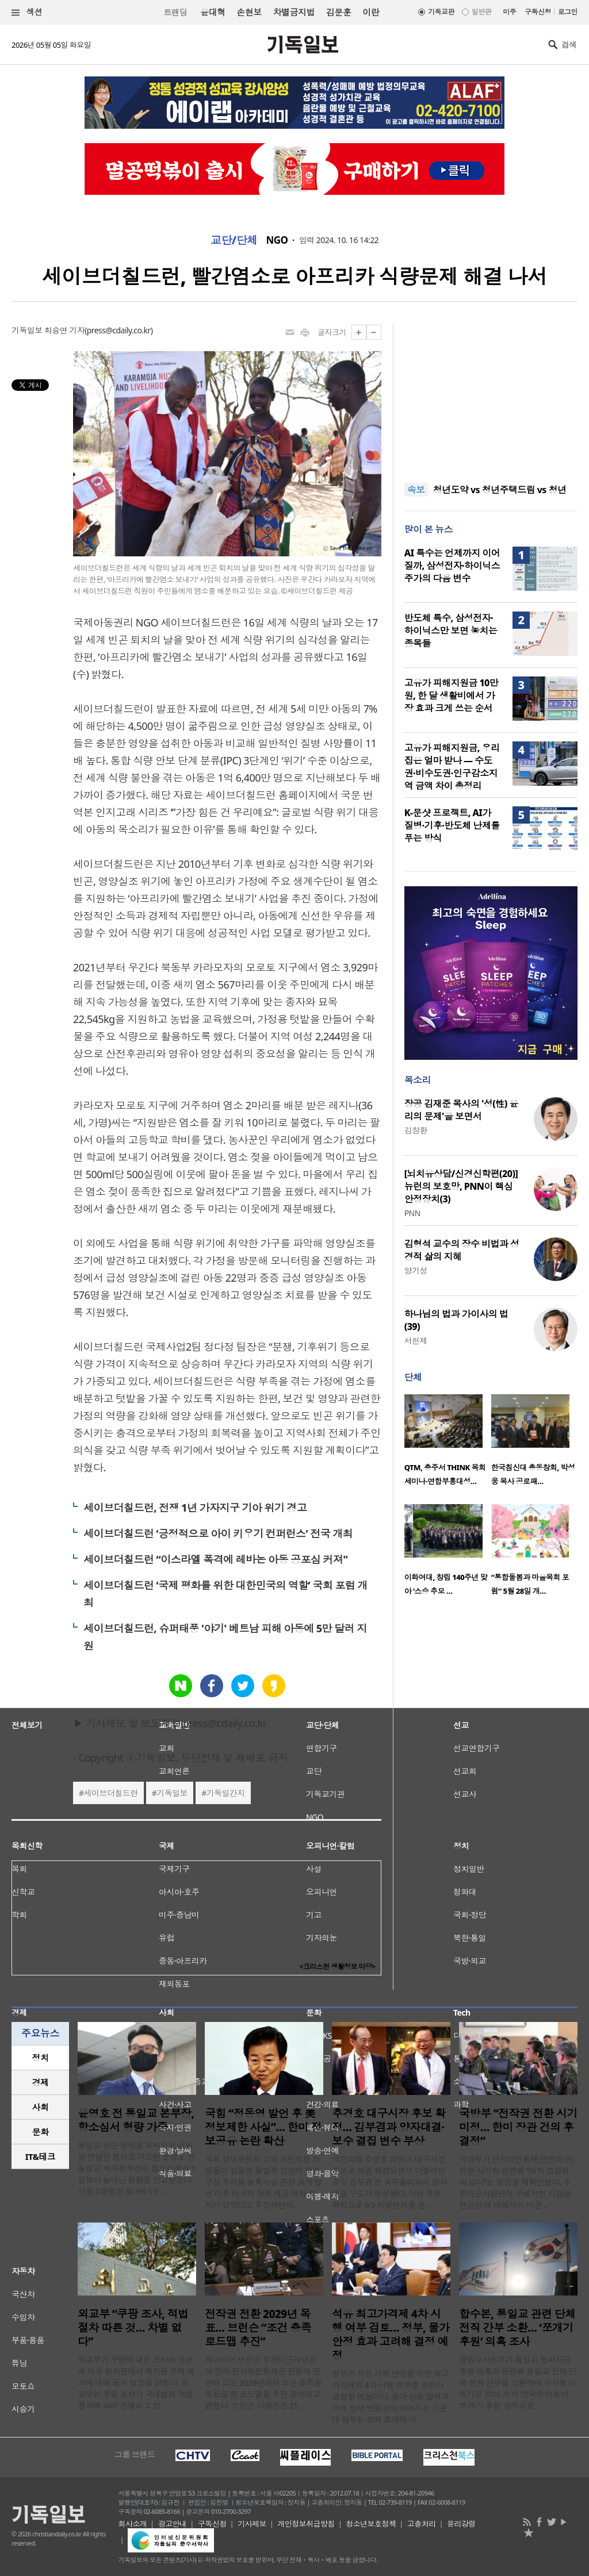 This screenshot has height=2576, width=589. I want to click on 로그인, so click(567, 12).